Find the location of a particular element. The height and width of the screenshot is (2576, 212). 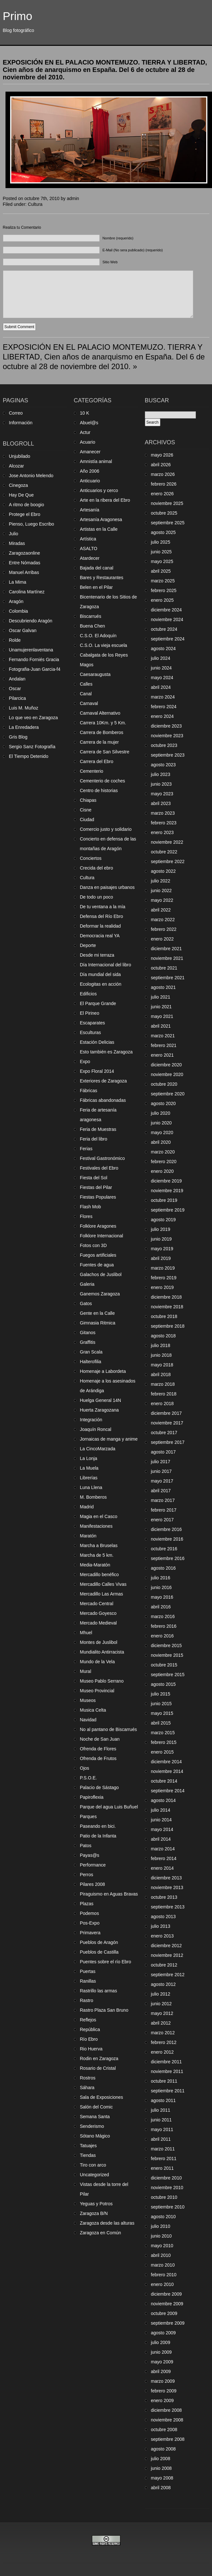

enero 2025 is located at coordinates (162, 600).